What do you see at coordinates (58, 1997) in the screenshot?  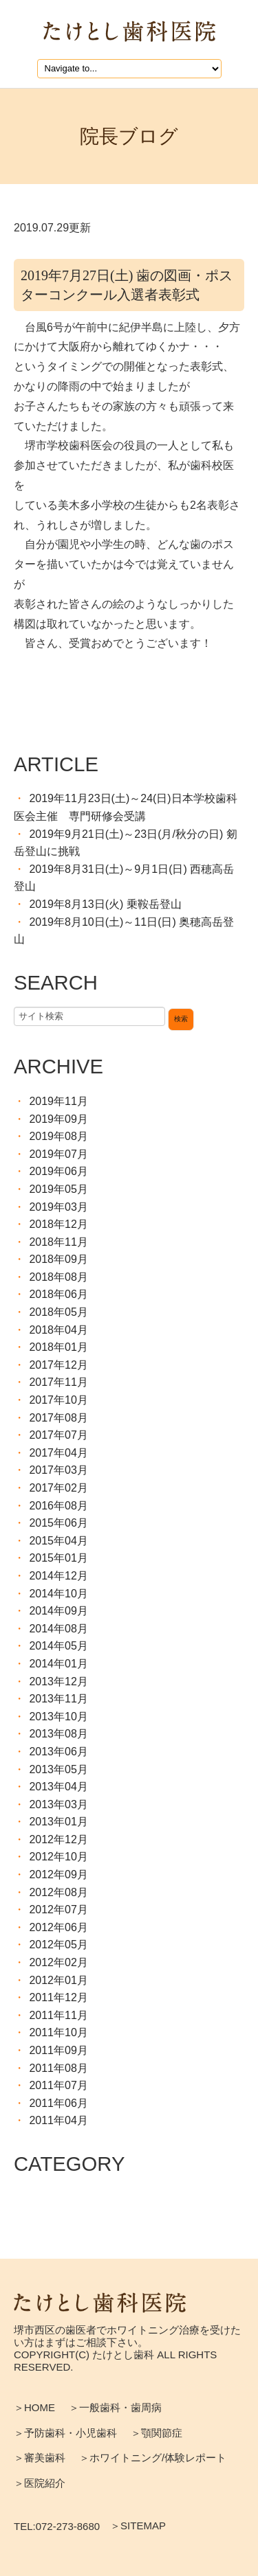 I see `2011年12月` at bounding box center [58, 1997].